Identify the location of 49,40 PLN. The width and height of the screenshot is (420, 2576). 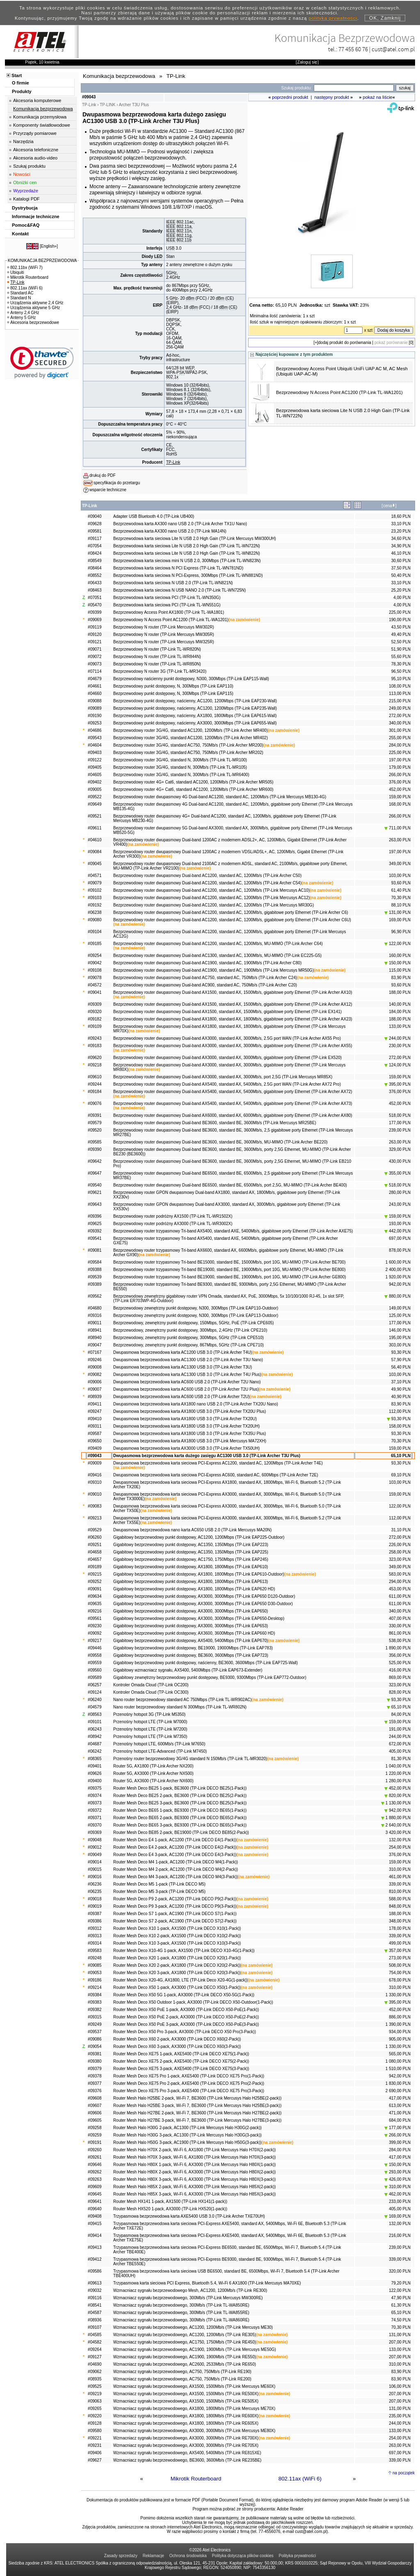
(401, 634).